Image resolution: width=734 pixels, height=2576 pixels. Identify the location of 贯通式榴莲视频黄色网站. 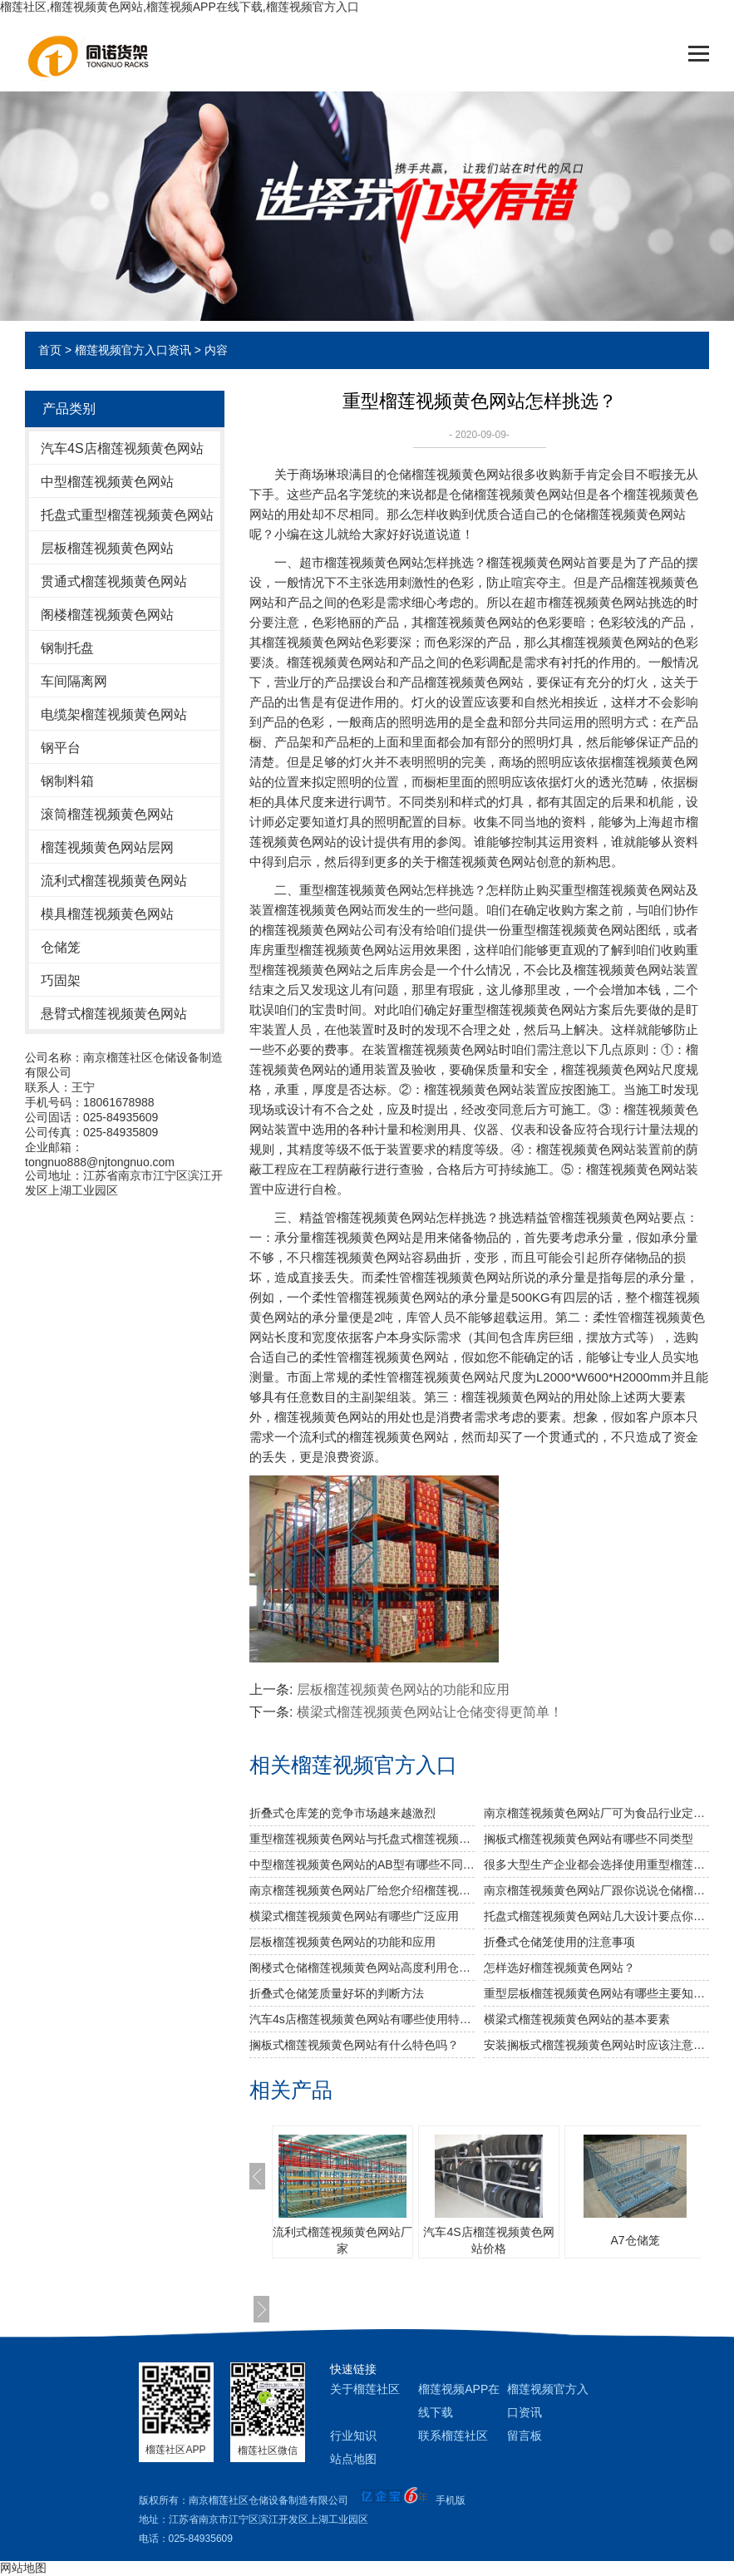
(114, 581).